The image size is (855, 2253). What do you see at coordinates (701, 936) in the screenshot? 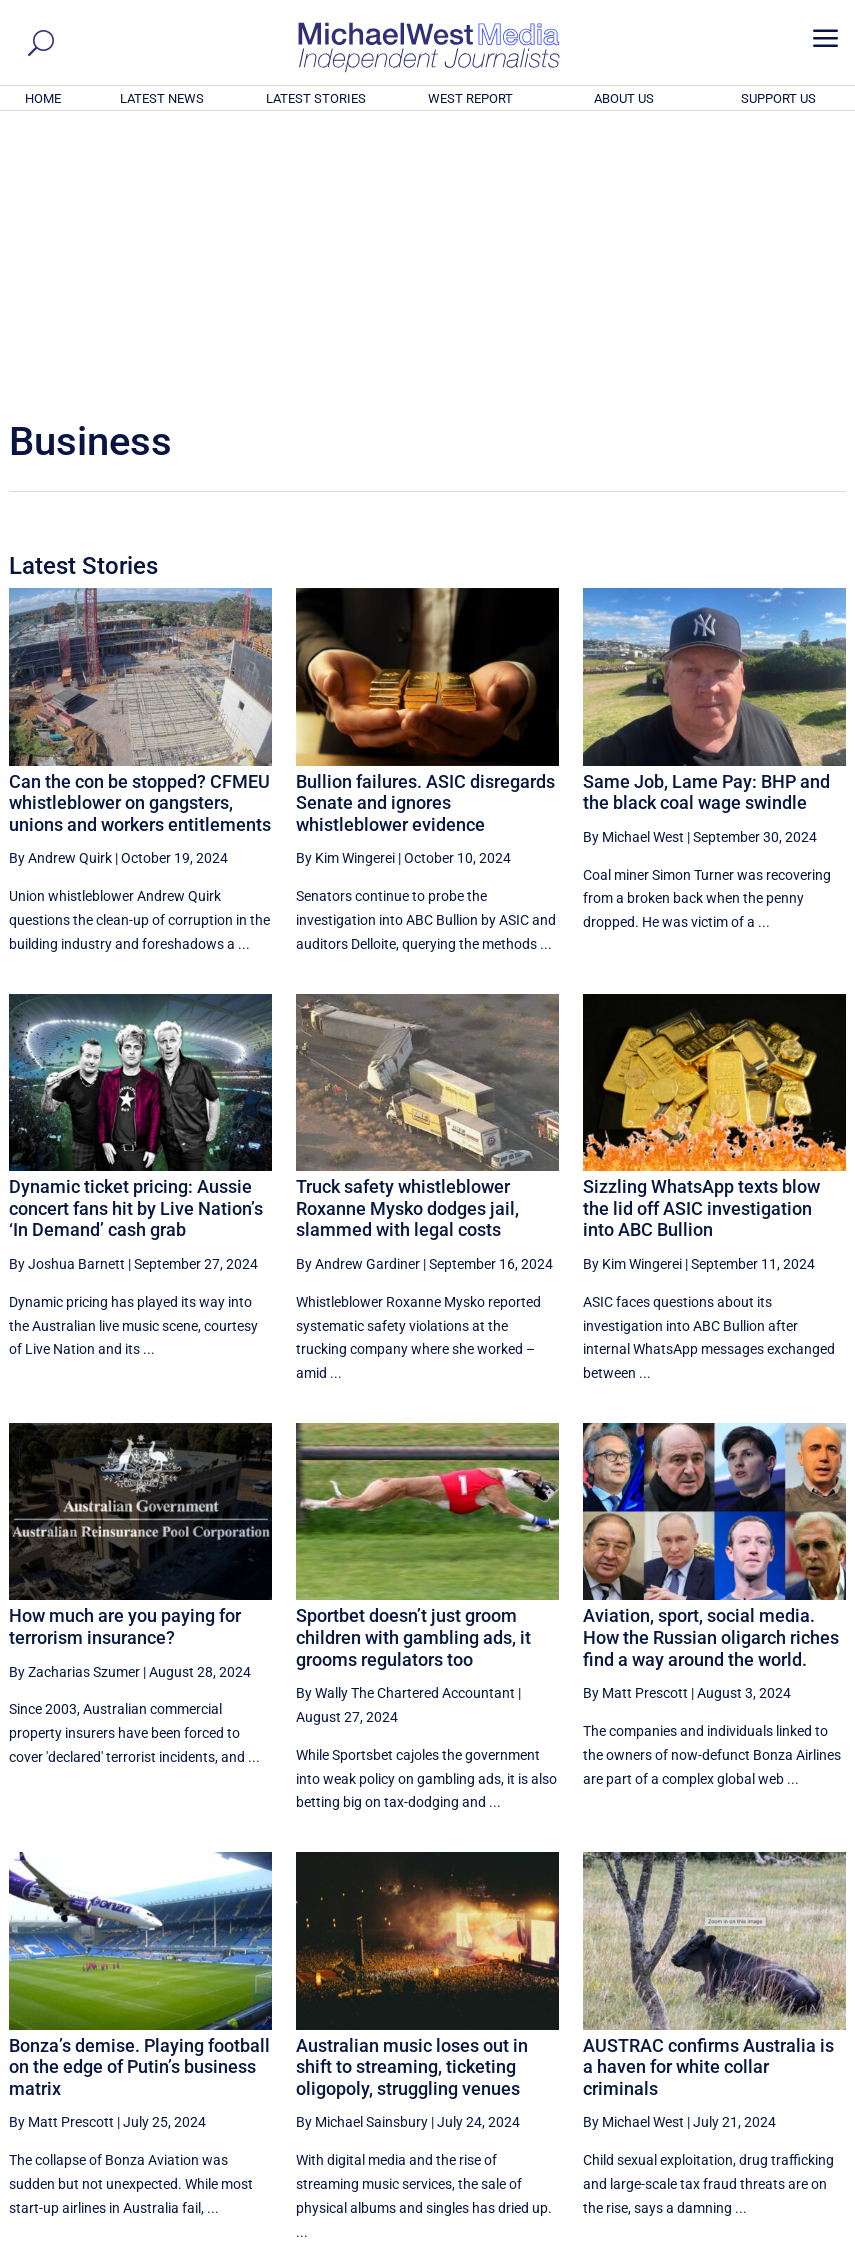
I see `Sizzling WhatsApp texts blow the lid off ASIC investigation into ABC Bullion` at bounding box center [701, 936].